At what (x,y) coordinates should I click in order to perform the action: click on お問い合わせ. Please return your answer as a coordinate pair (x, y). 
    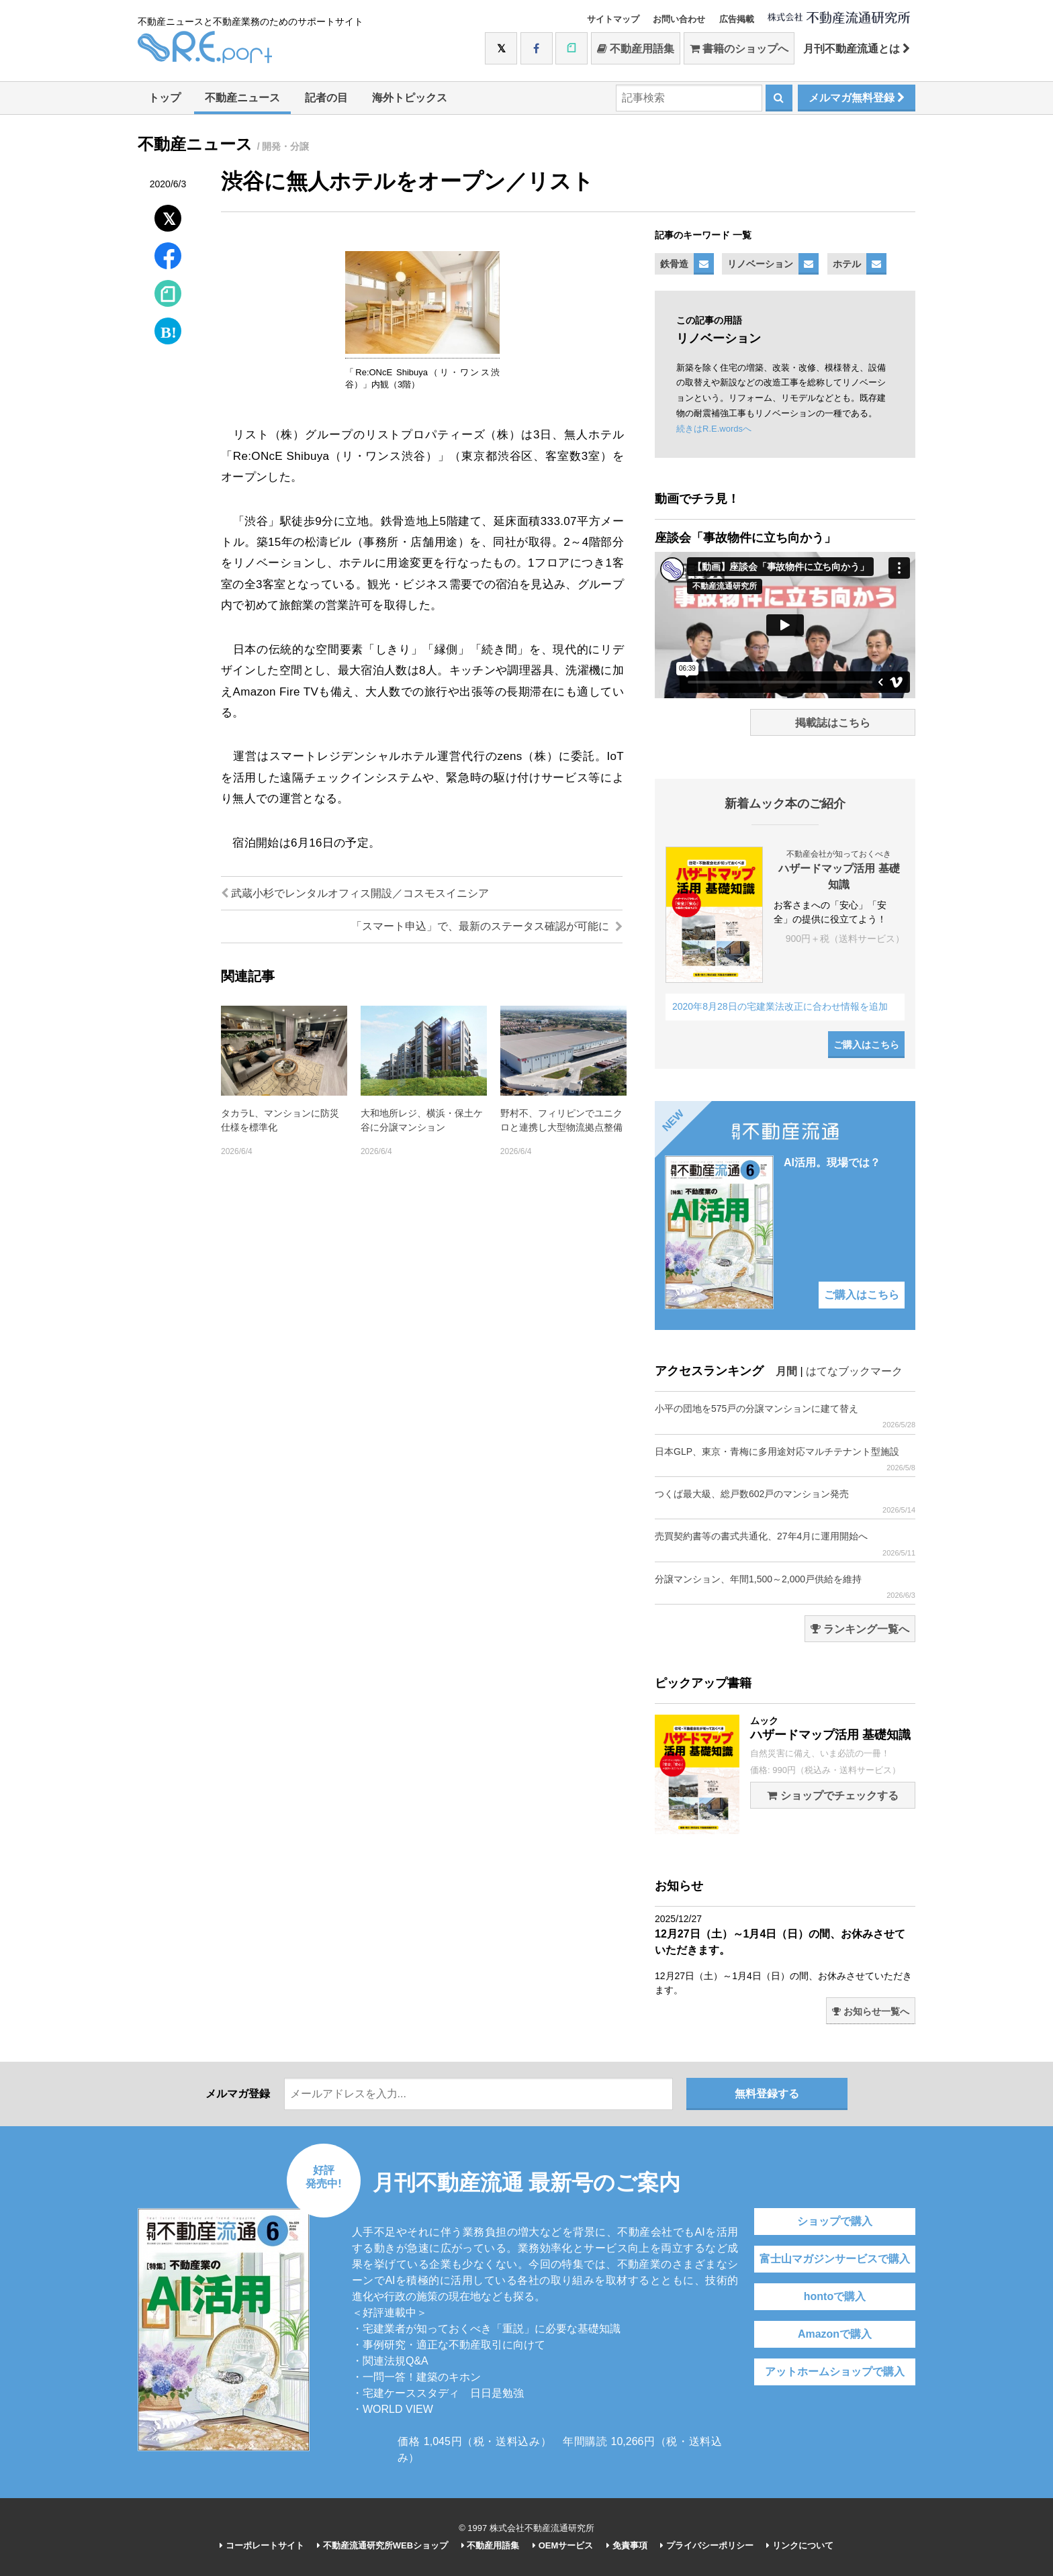
    Looking at the image, I should click on (679, 19).